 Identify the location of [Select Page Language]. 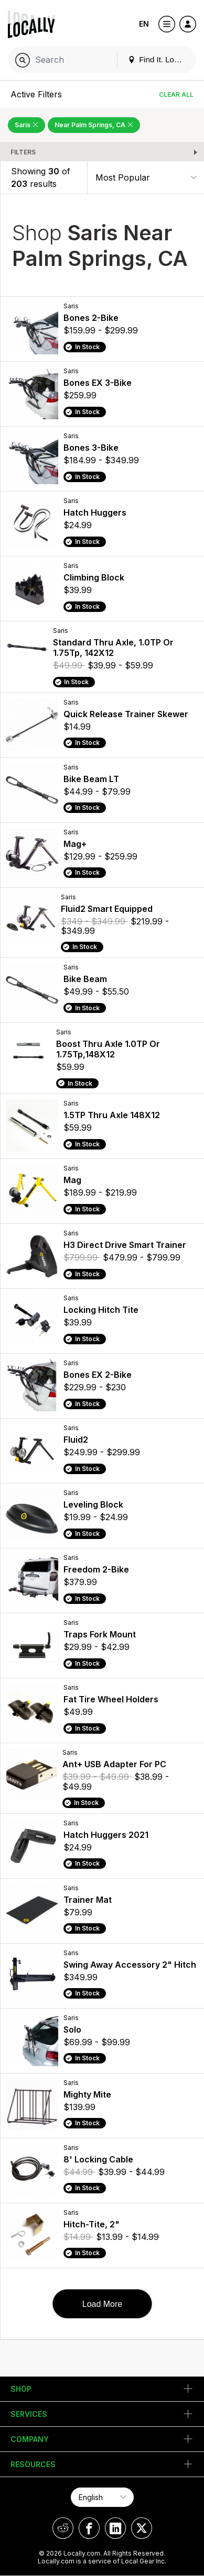
(102, 2497).